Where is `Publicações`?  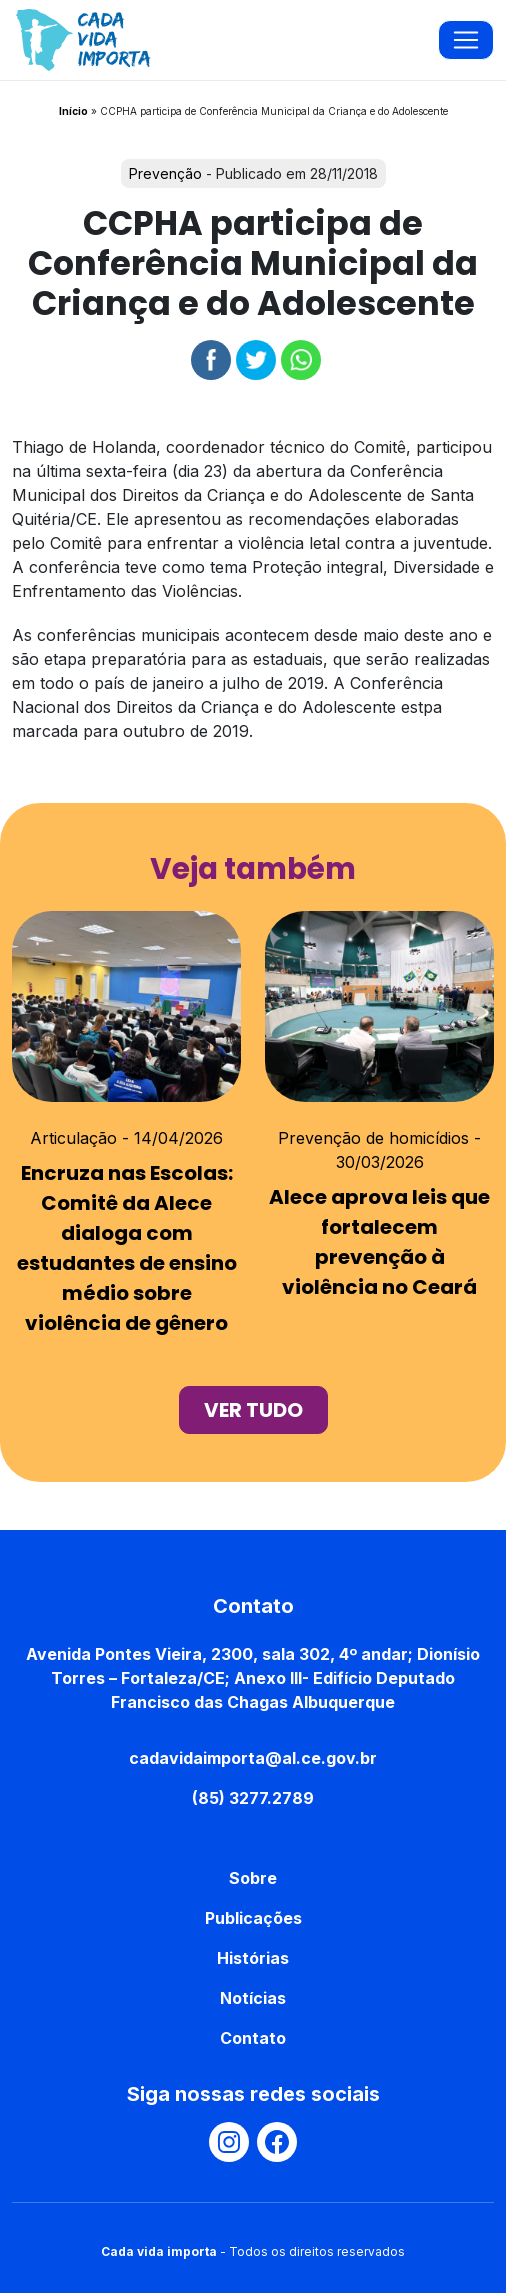 Publicações is located at coordinates (253, 1918).